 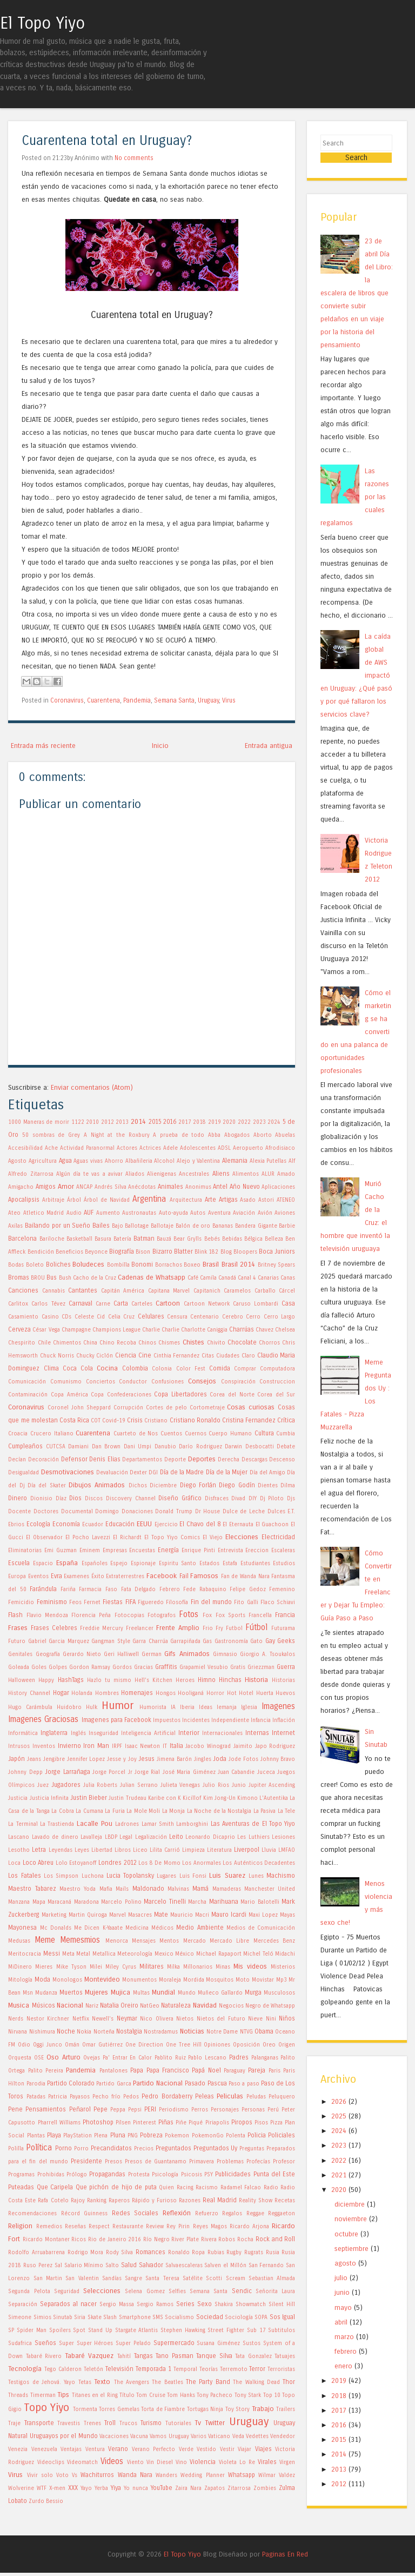 I want to click on Ventura, so click(x=95, y=2449).